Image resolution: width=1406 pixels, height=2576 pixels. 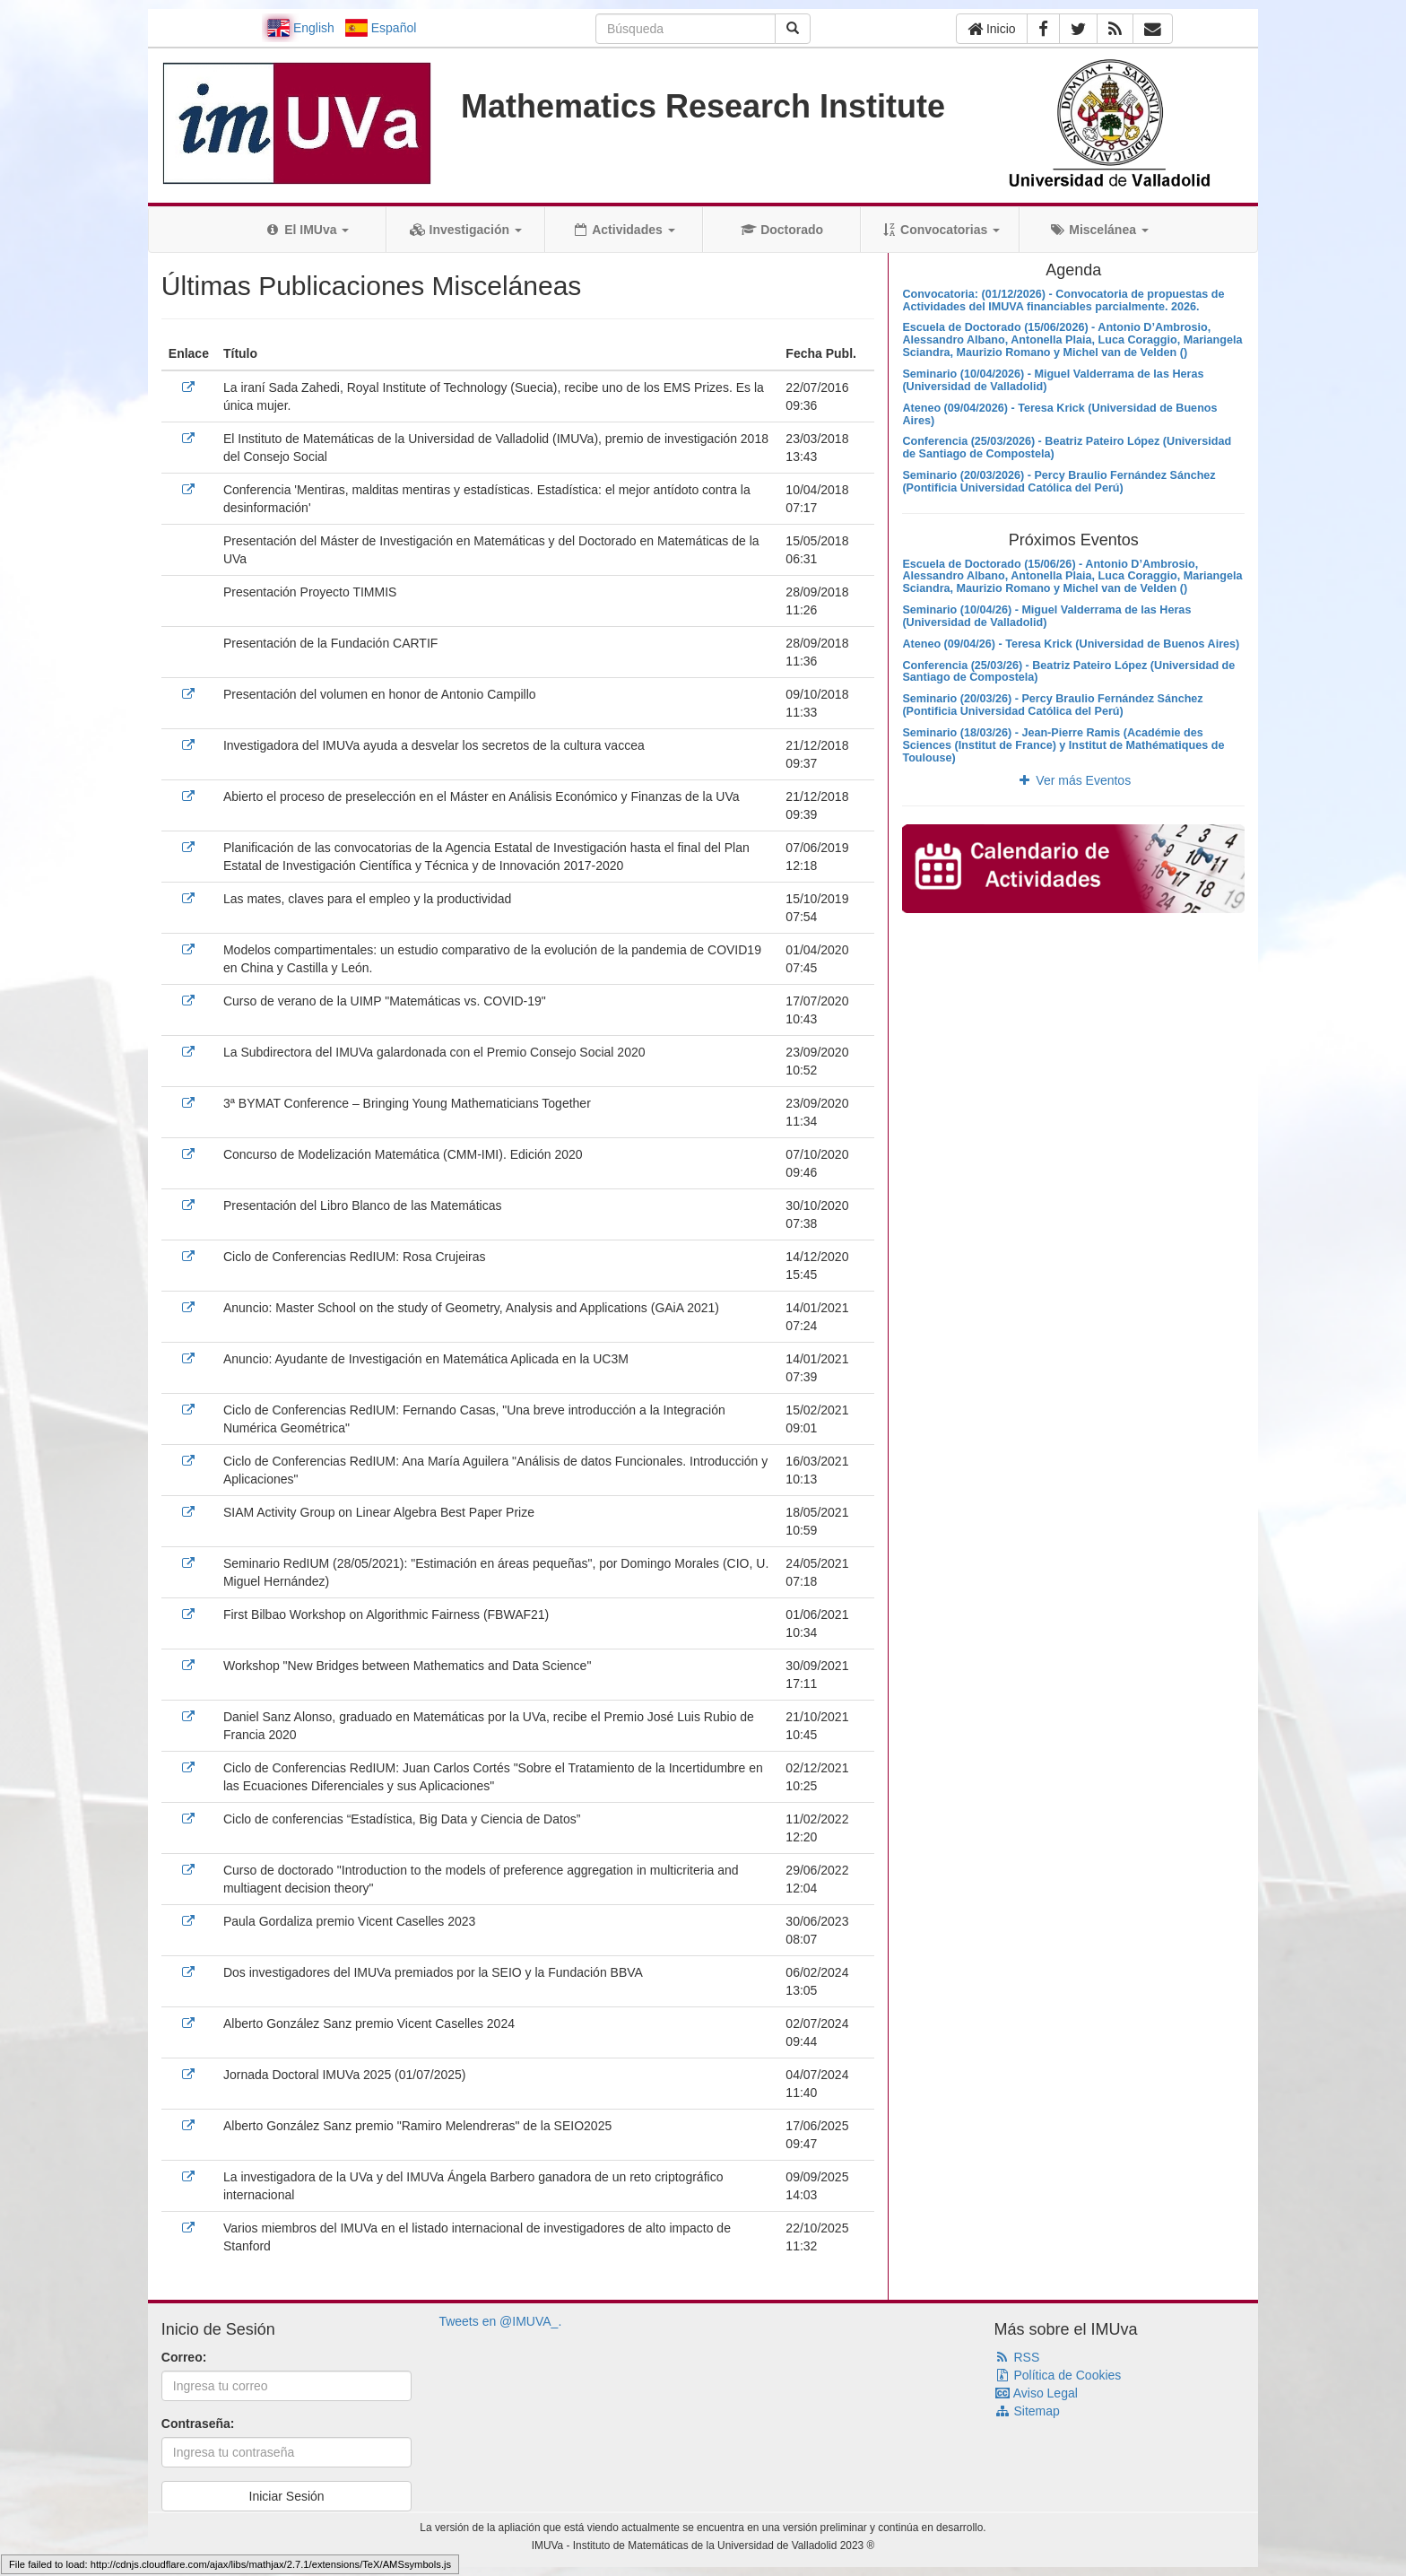 I want to click on Aviso Legal, so click(x=1036, y=2393).